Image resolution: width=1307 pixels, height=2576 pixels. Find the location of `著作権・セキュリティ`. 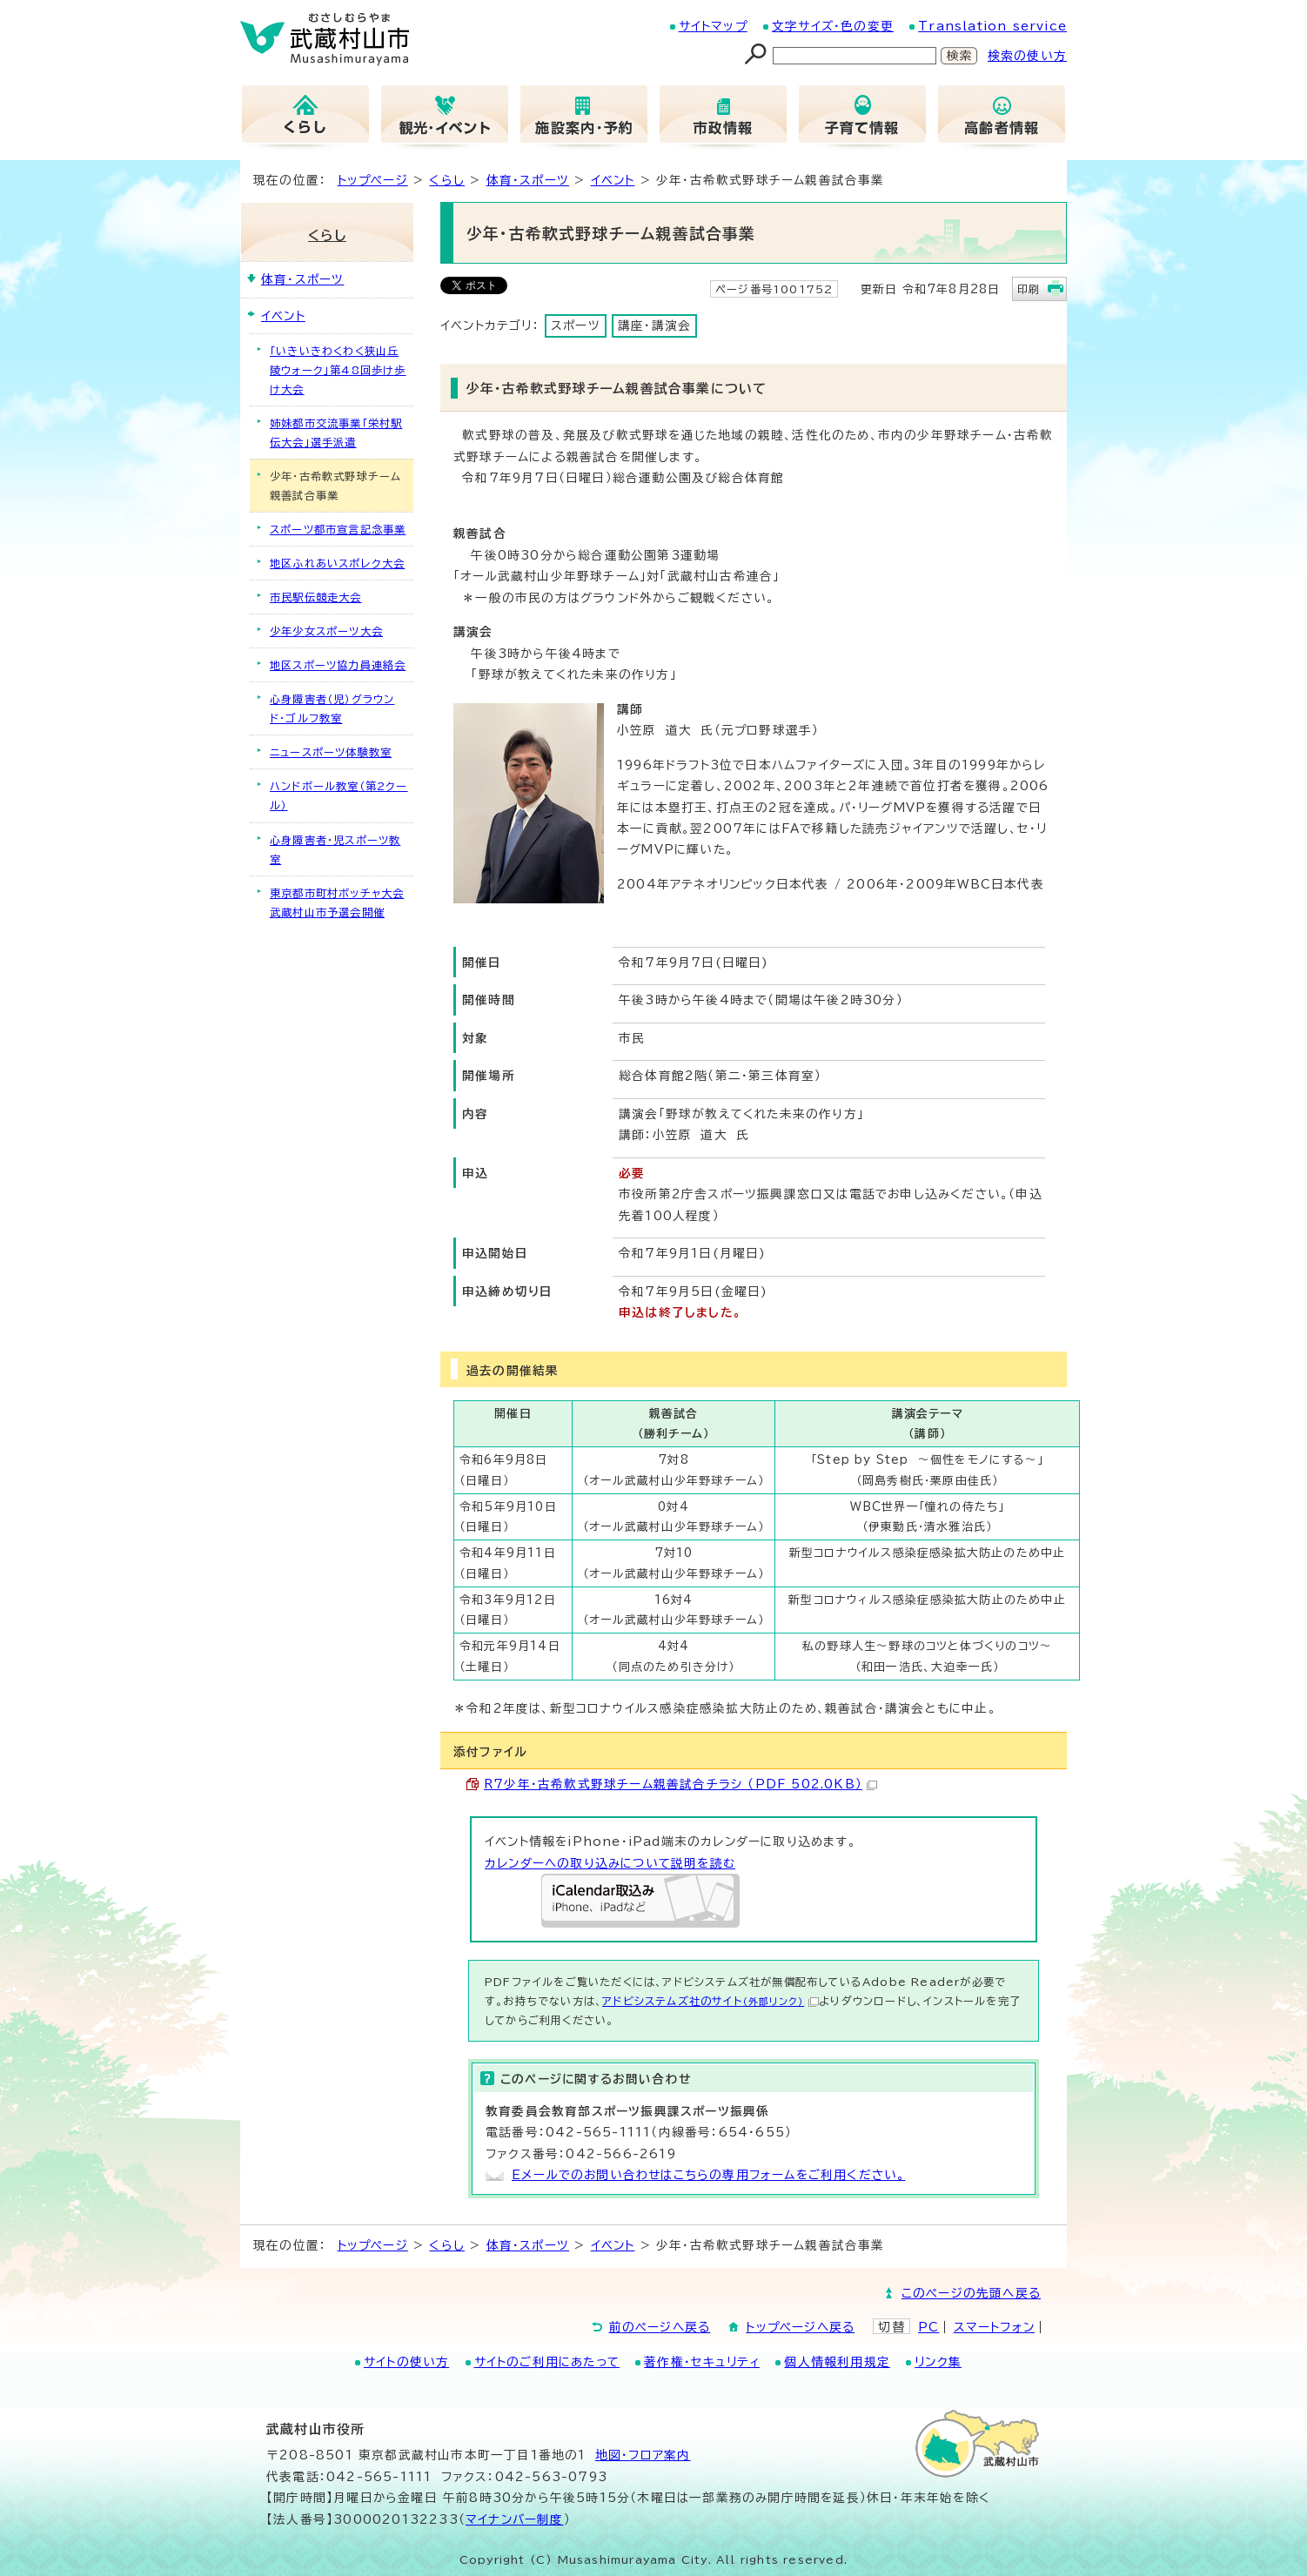

著作権・セキュリティ is located at coordinates (702, 2362).